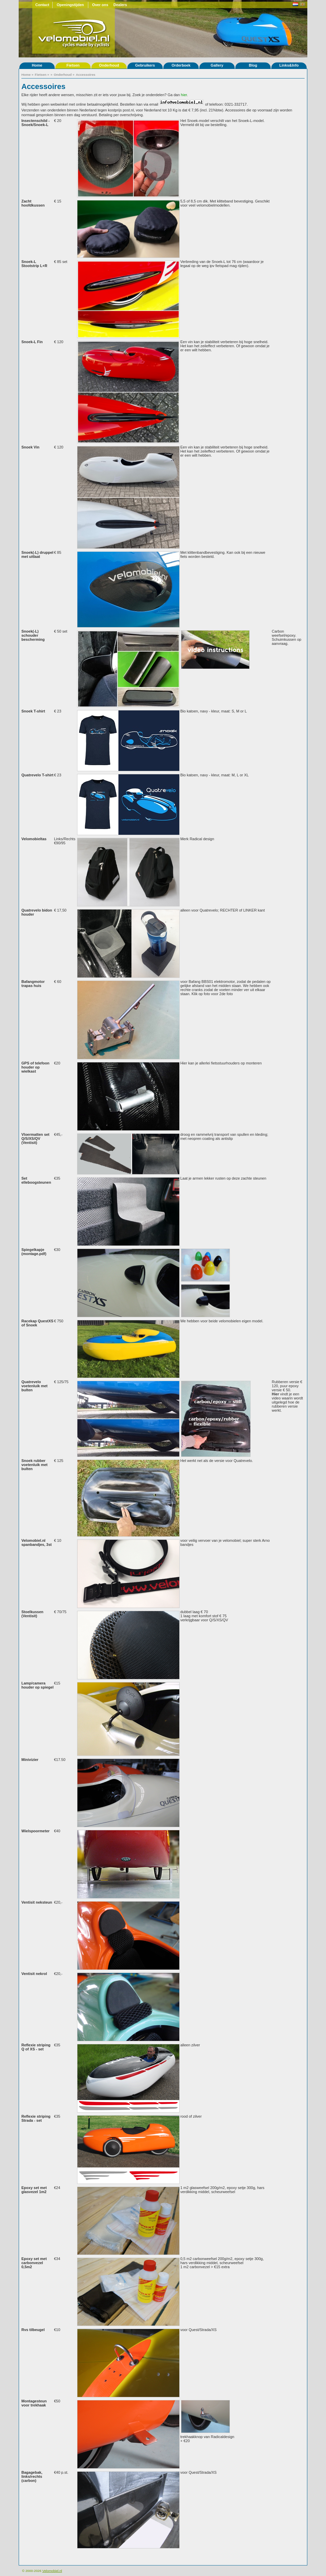 This screenshot has width=326, height=2576. I want to click on Contact, so click(42, 5).